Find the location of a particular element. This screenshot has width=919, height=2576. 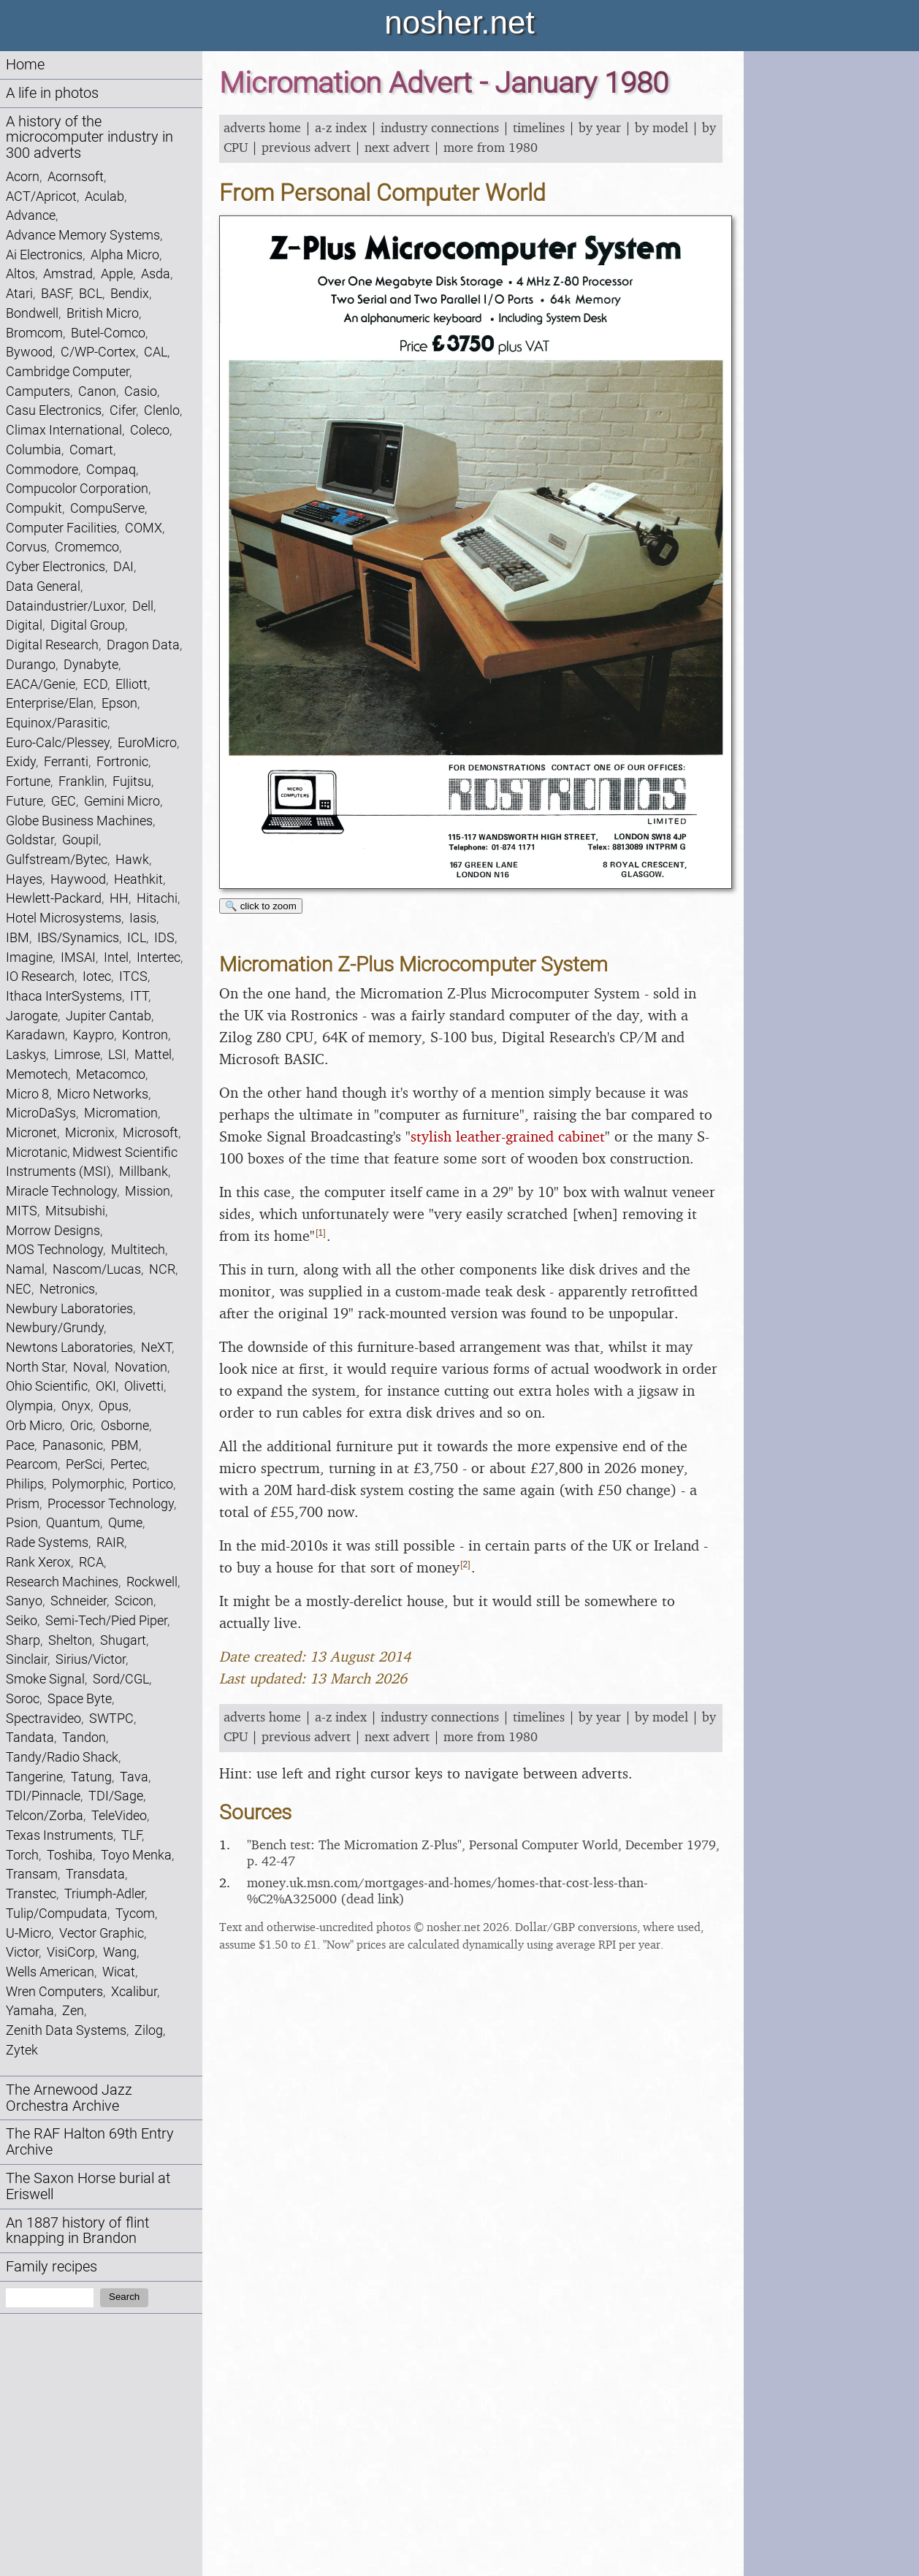

Memotech is located at coordinates (37, 1074).